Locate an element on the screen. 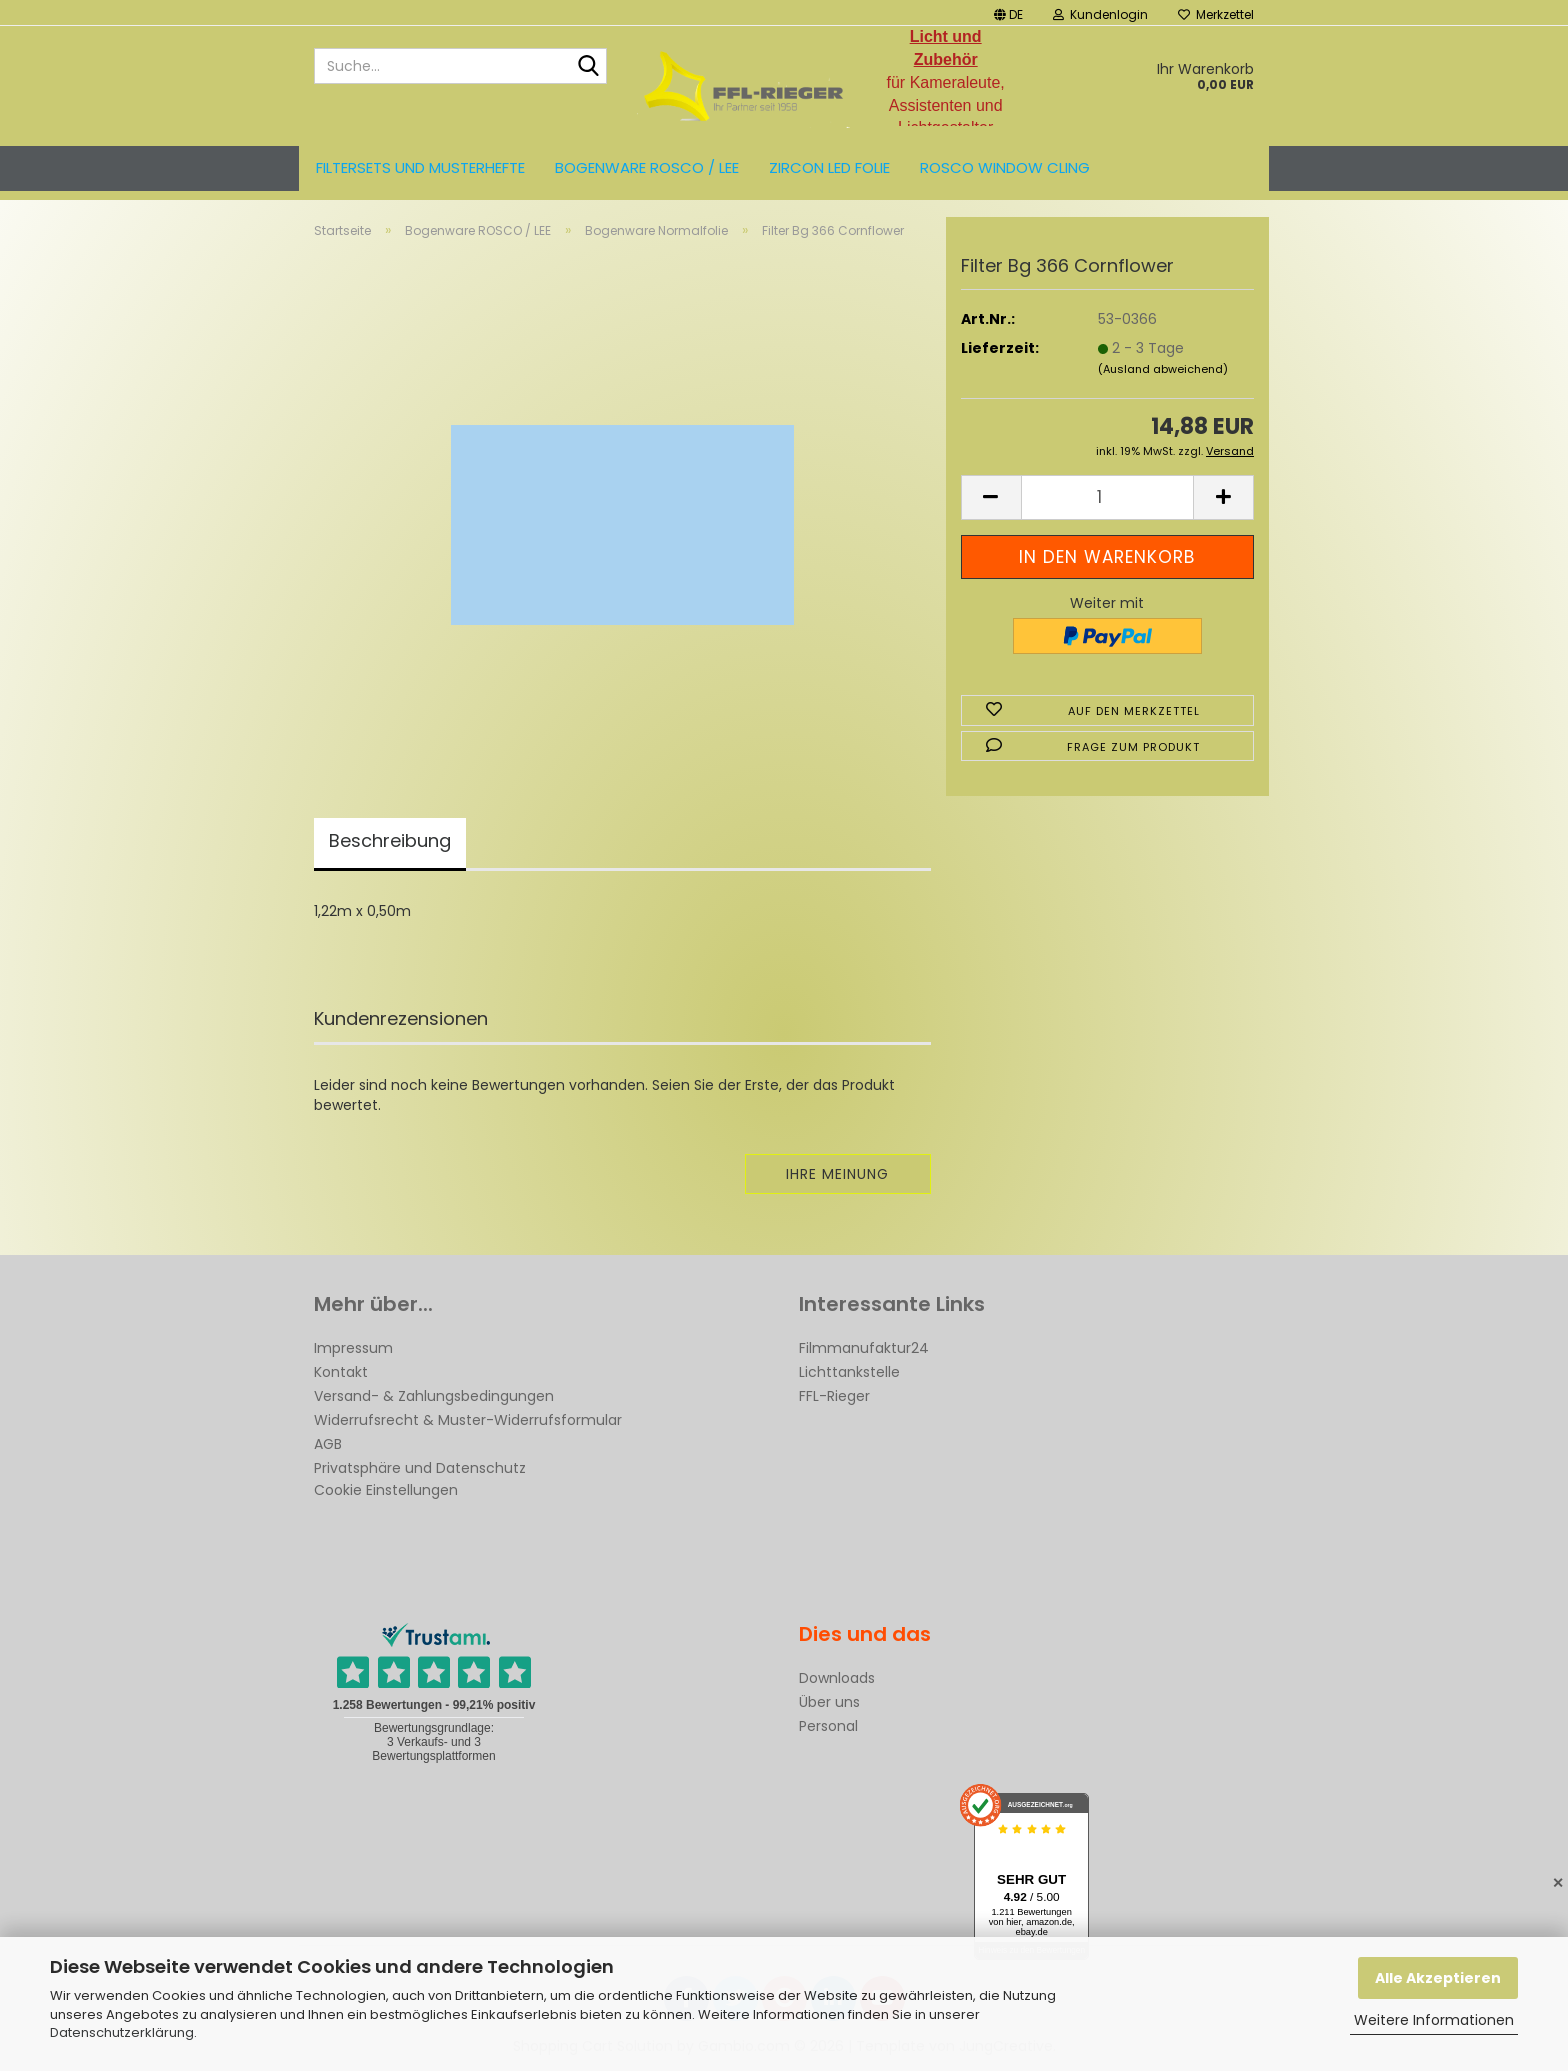  Versand- & Zahlungsbedingungen is located at coordinates (434, 1396).